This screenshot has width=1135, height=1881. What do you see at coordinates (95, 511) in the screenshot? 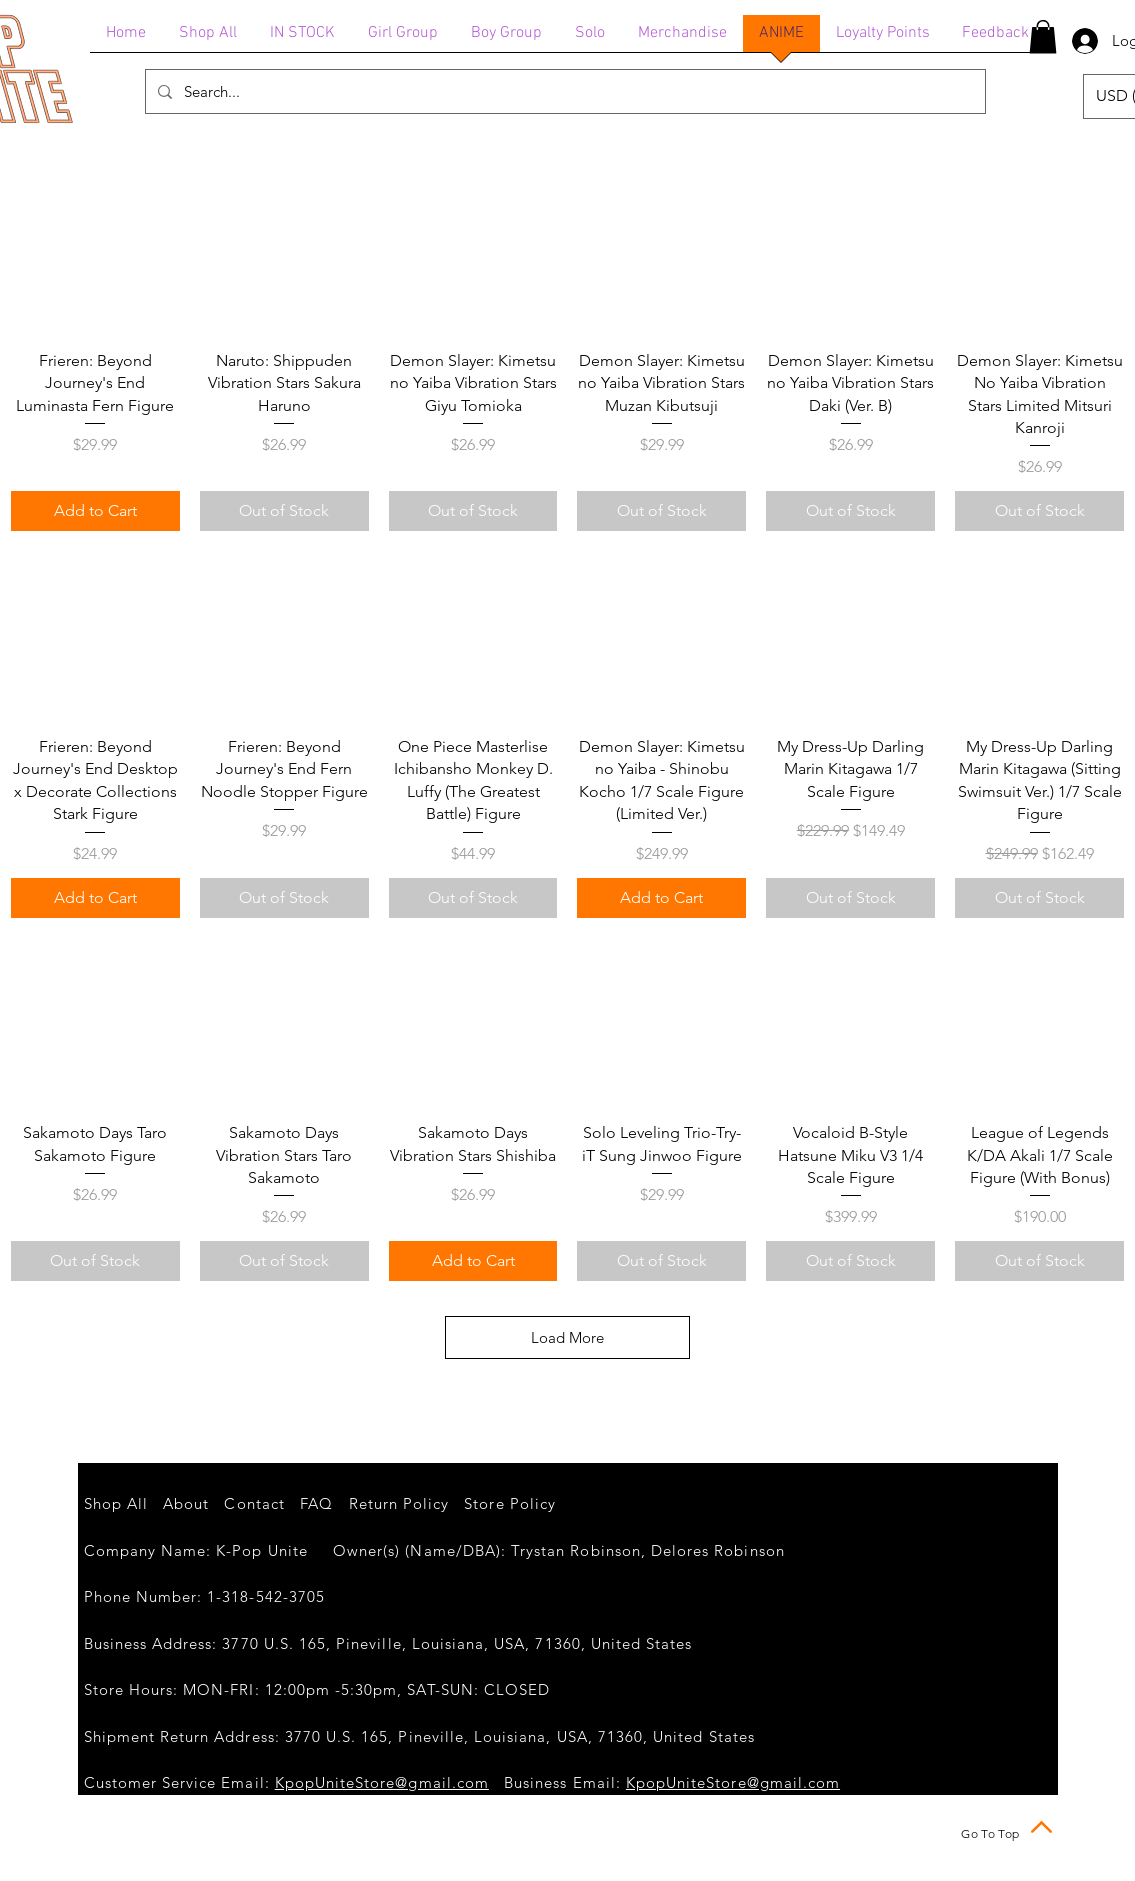
I see `[Add to Cart]` at bounding box center [95, 511].